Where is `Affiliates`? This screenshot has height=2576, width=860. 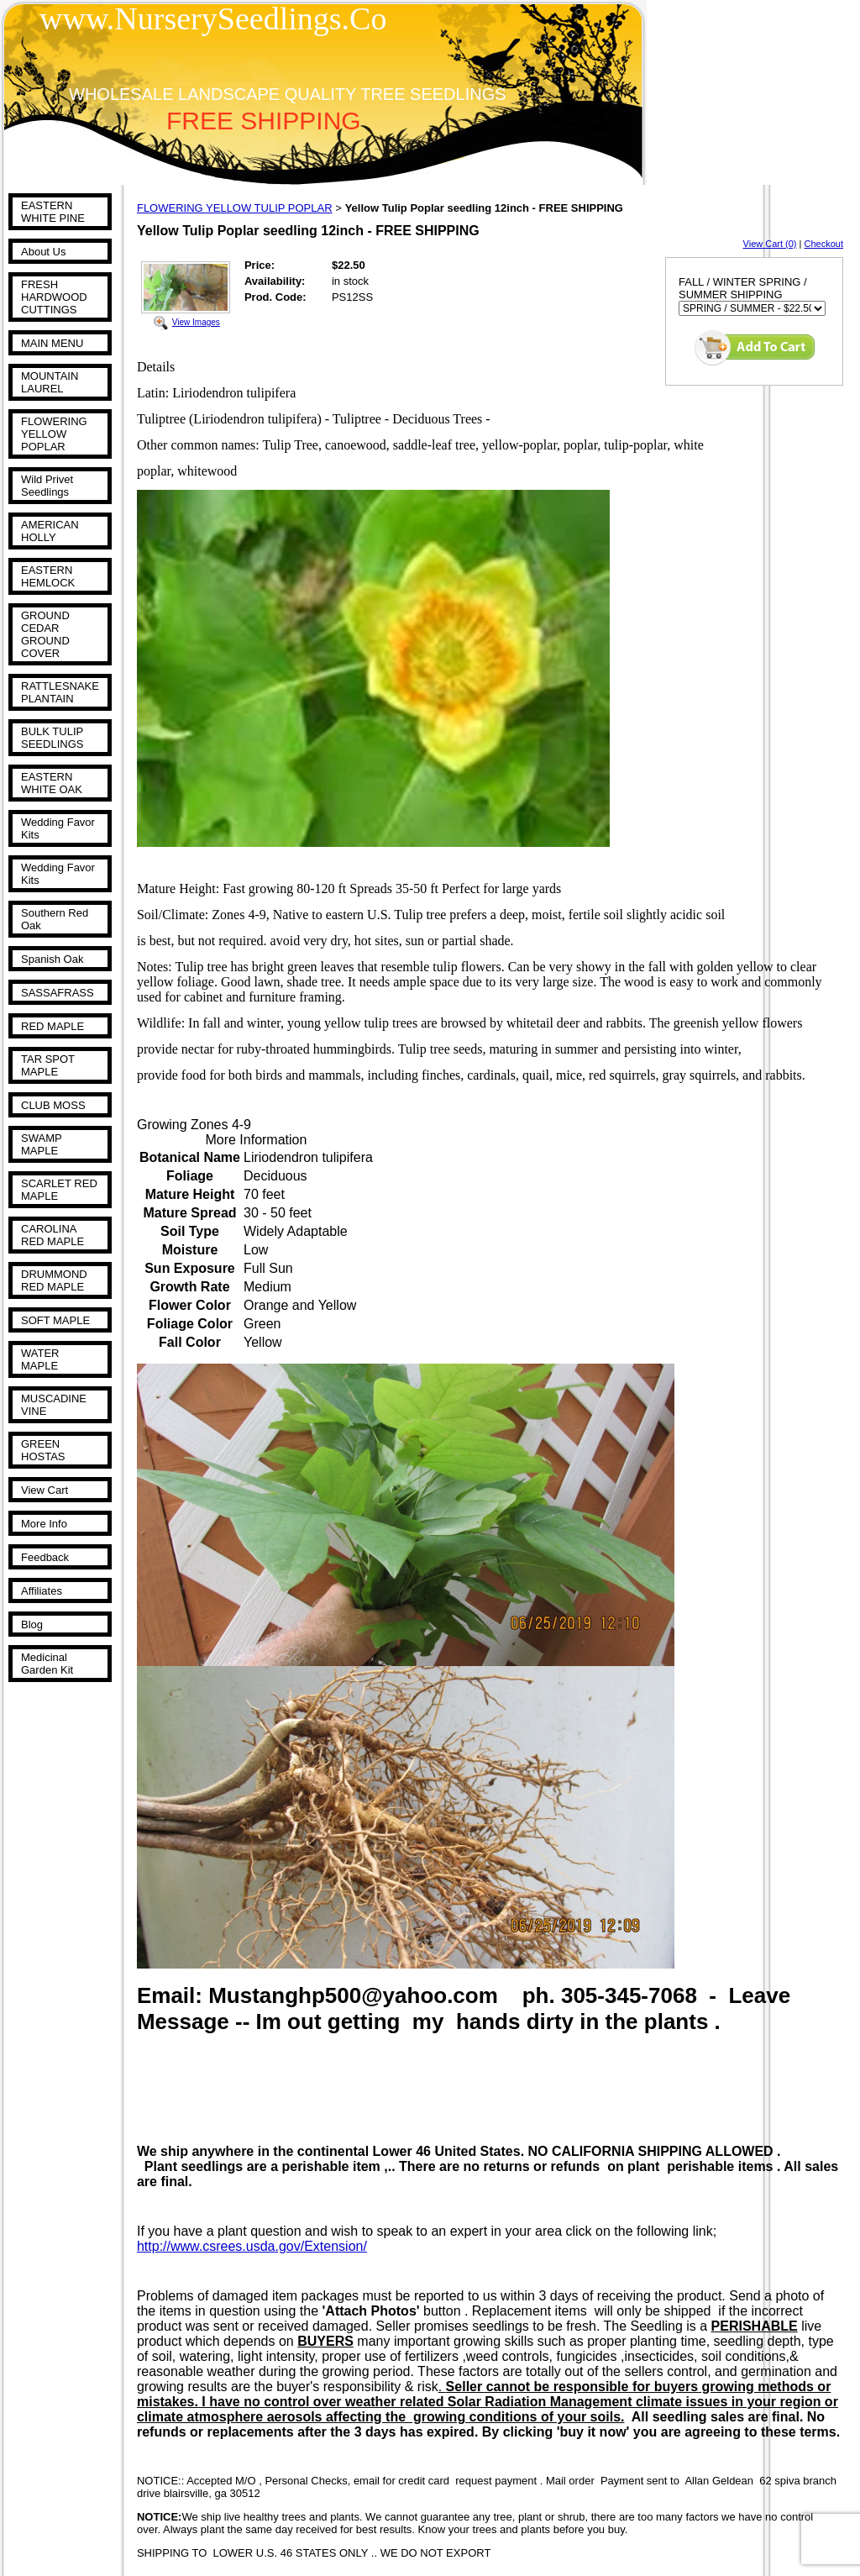
Affiliates is located at coordinates (41, 1591).